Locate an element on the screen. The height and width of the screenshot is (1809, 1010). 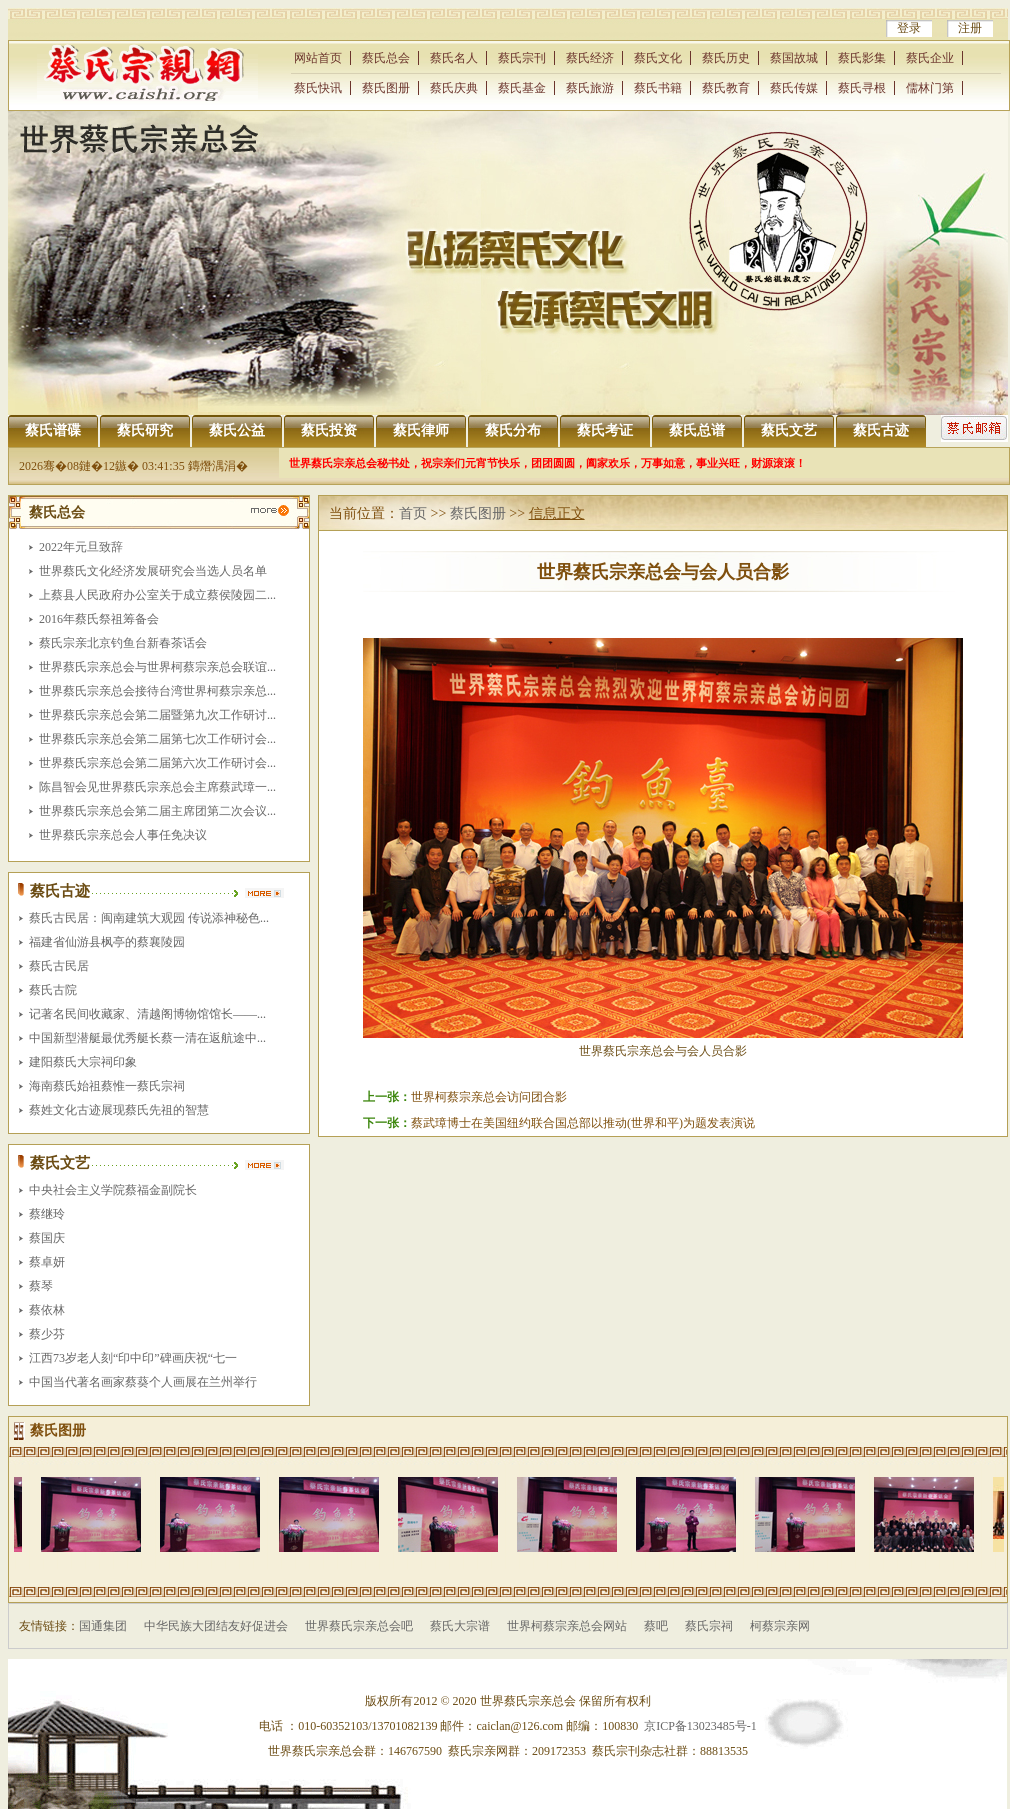
蔡氏投资 is located at coordinates (329, 430).